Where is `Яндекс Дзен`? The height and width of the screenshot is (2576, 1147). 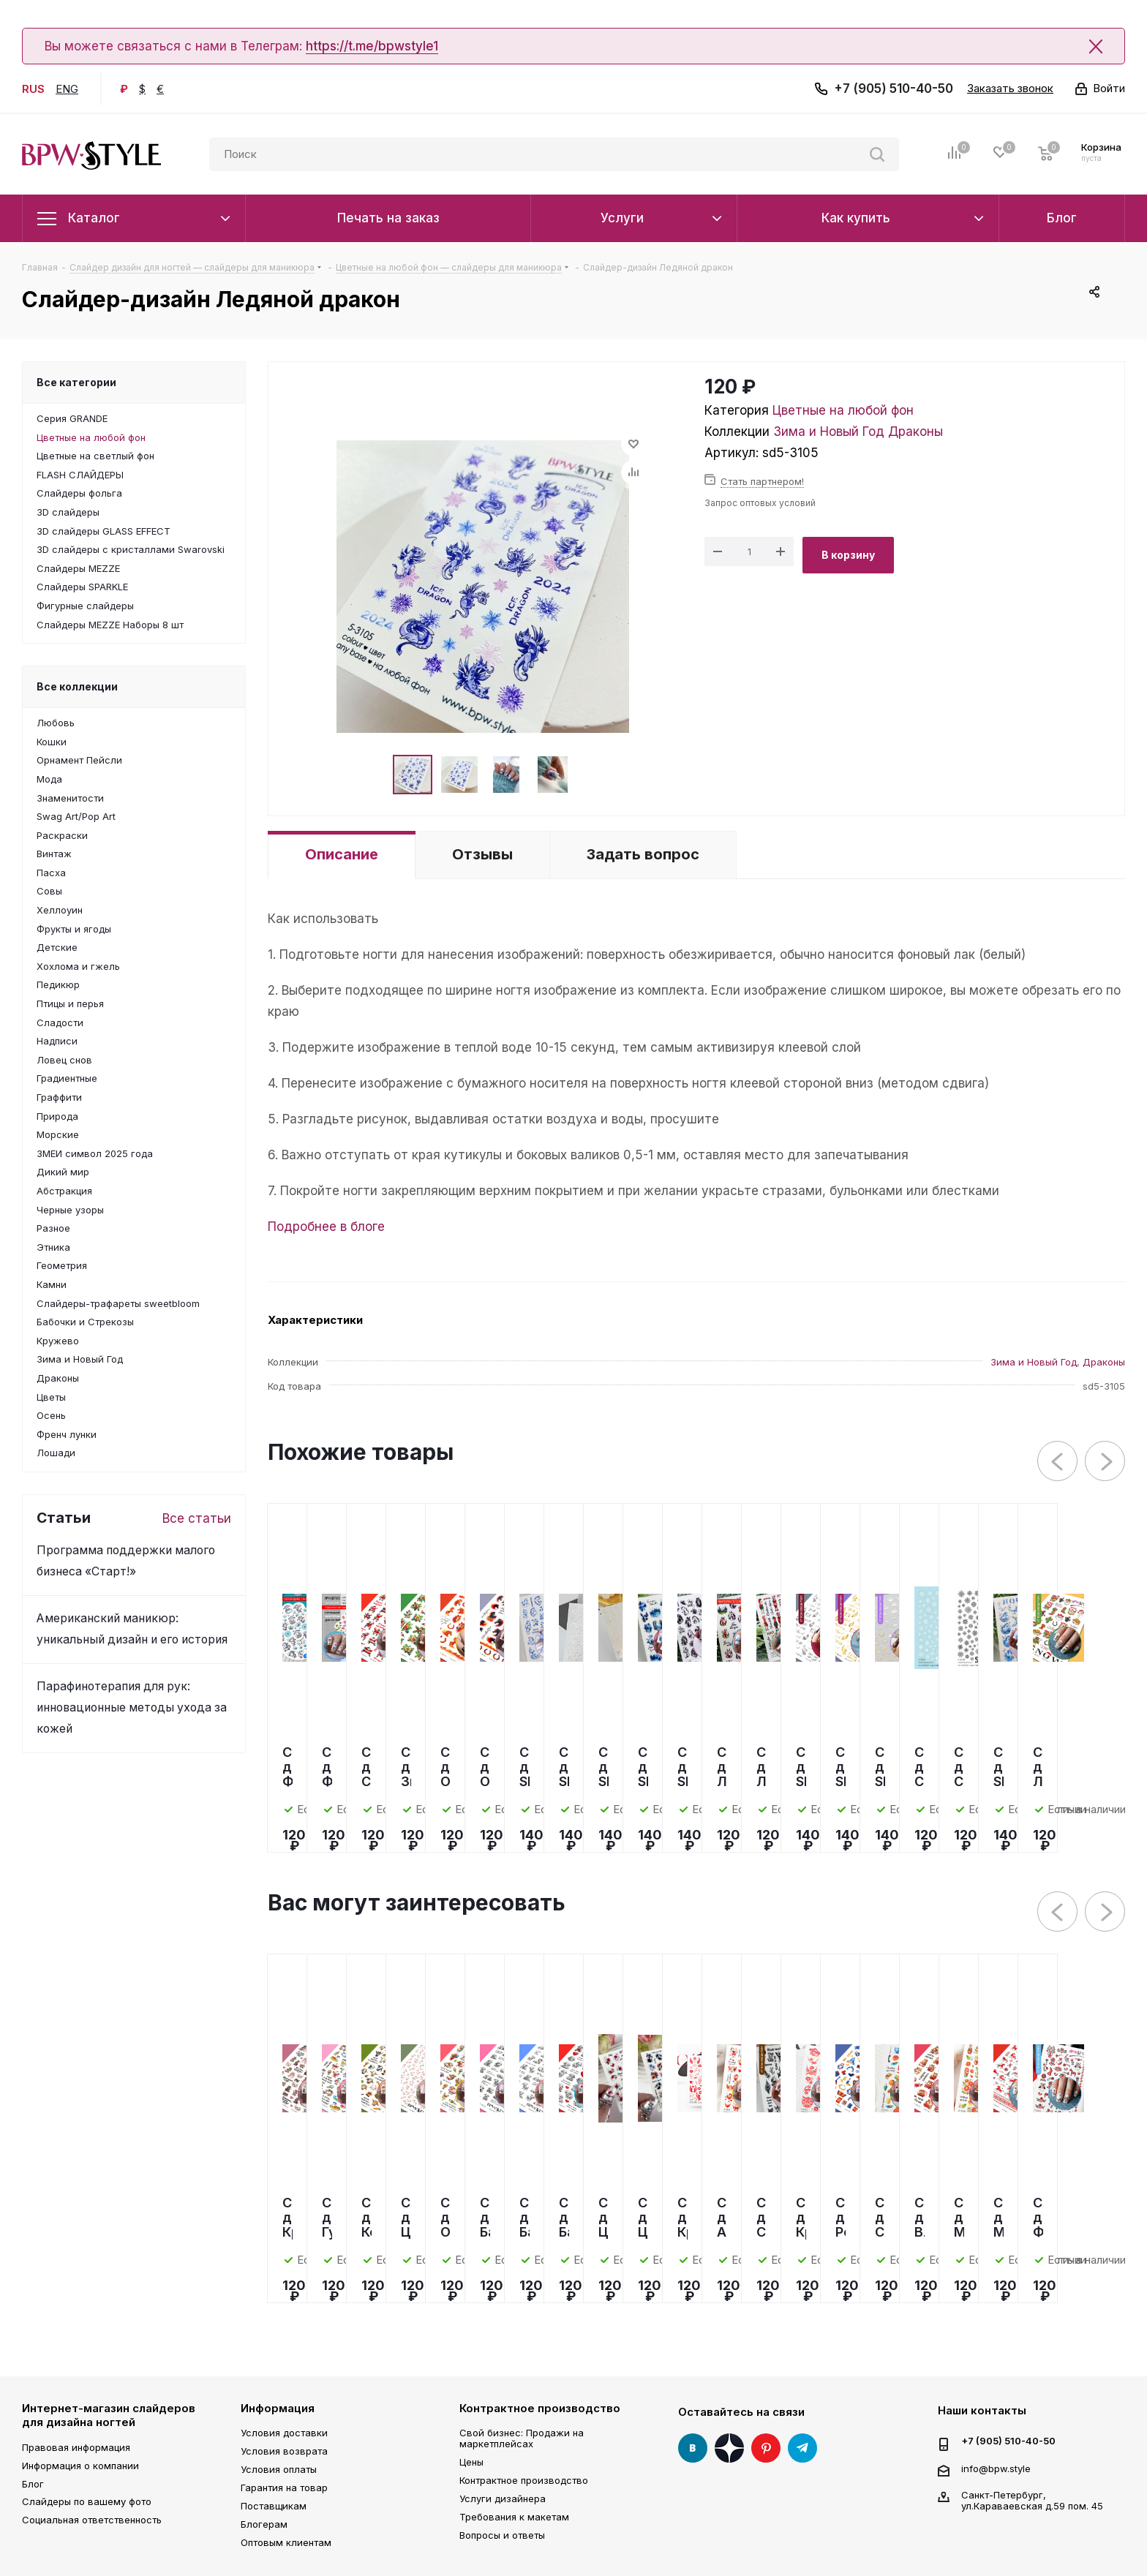 Яндекс Дзен is located at coordinates (729, 2448).